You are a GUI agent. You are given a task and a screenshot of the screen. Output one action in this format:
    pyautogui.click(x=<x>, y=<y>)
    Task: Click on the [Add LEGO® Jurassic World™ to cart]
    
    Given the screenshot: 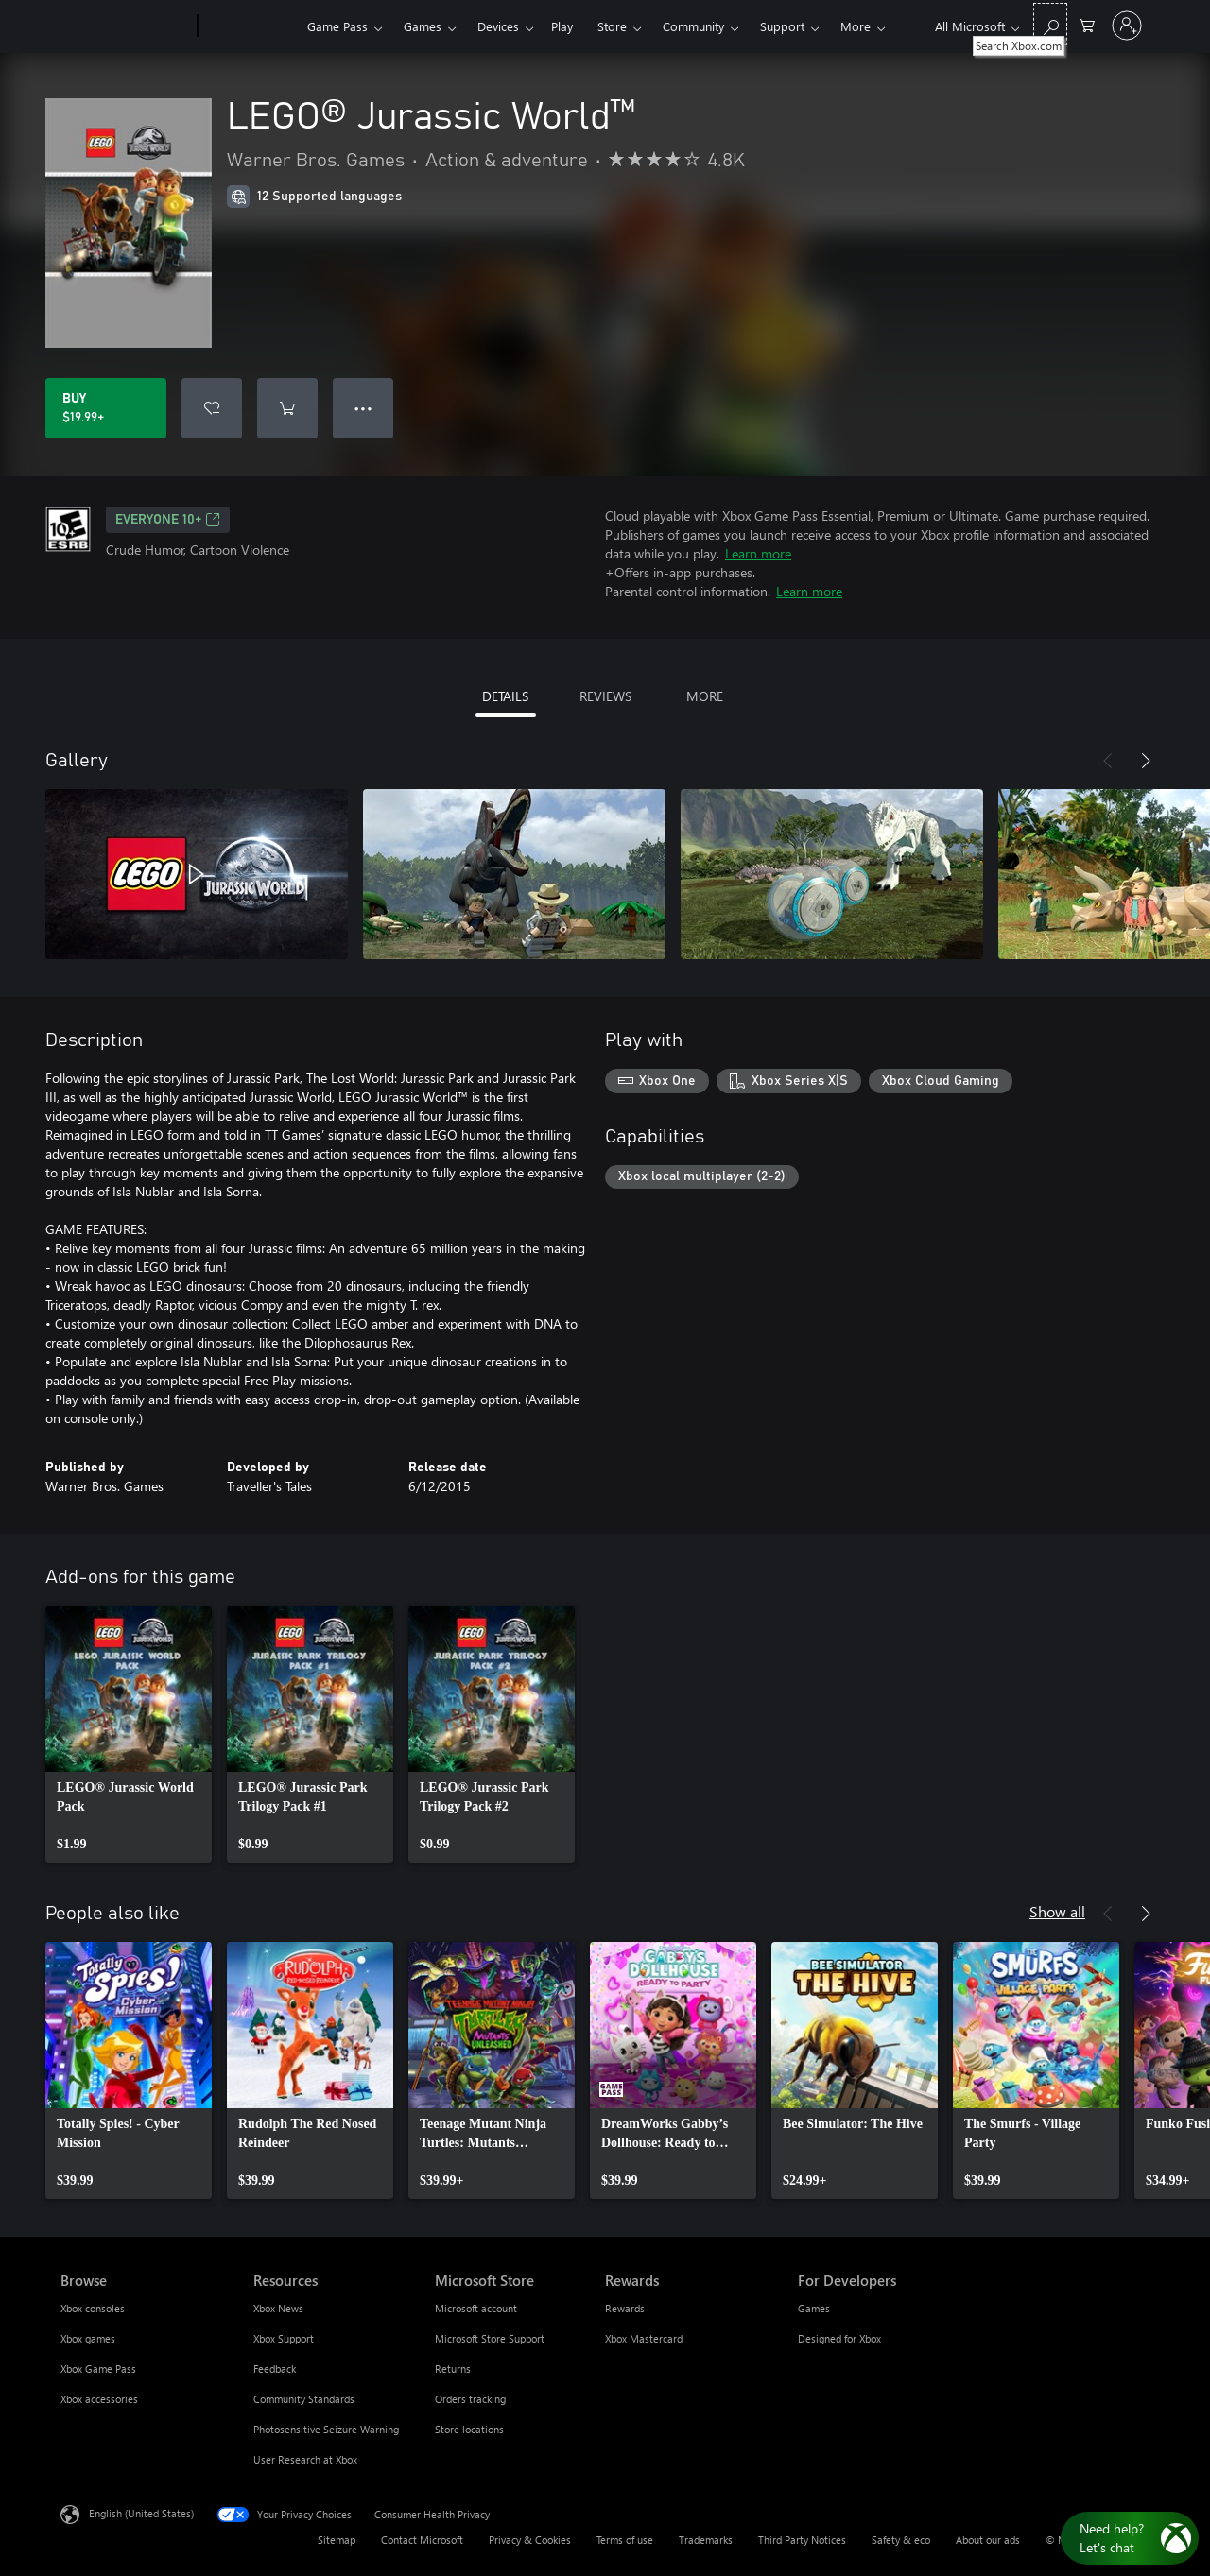 What is the action you would take?
    pyautogui.click(x=287, y=408)
    